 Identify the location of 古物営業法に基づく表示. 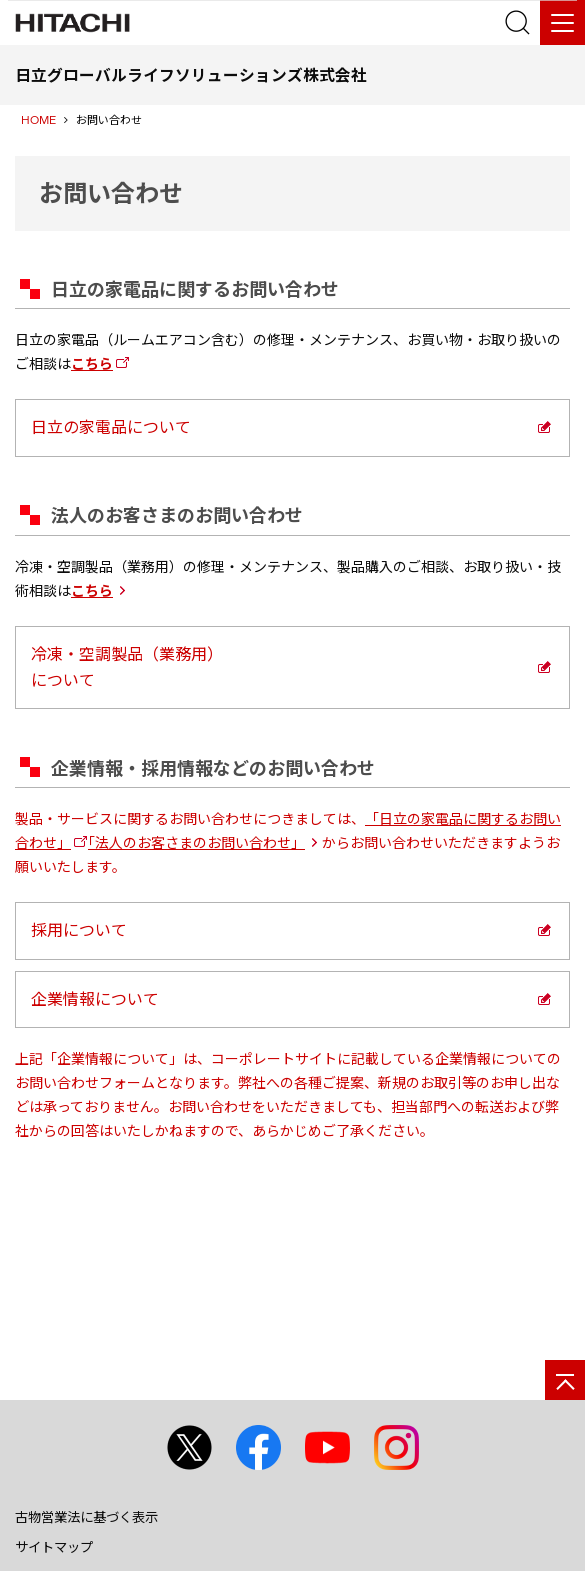
(86, 1517).